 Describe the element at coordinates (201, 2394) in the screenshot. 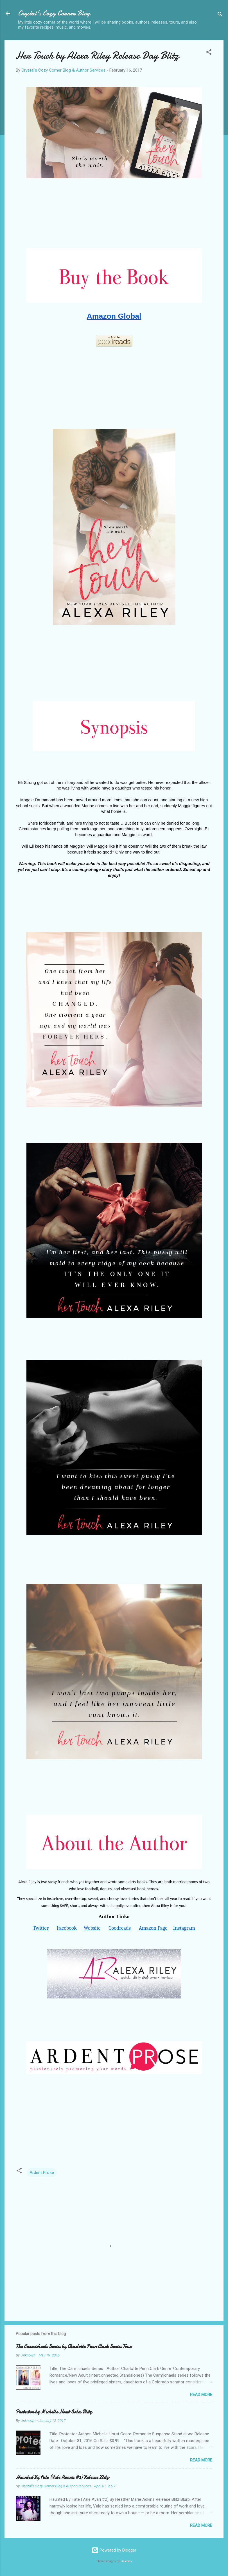

I see `Read more` at that location.